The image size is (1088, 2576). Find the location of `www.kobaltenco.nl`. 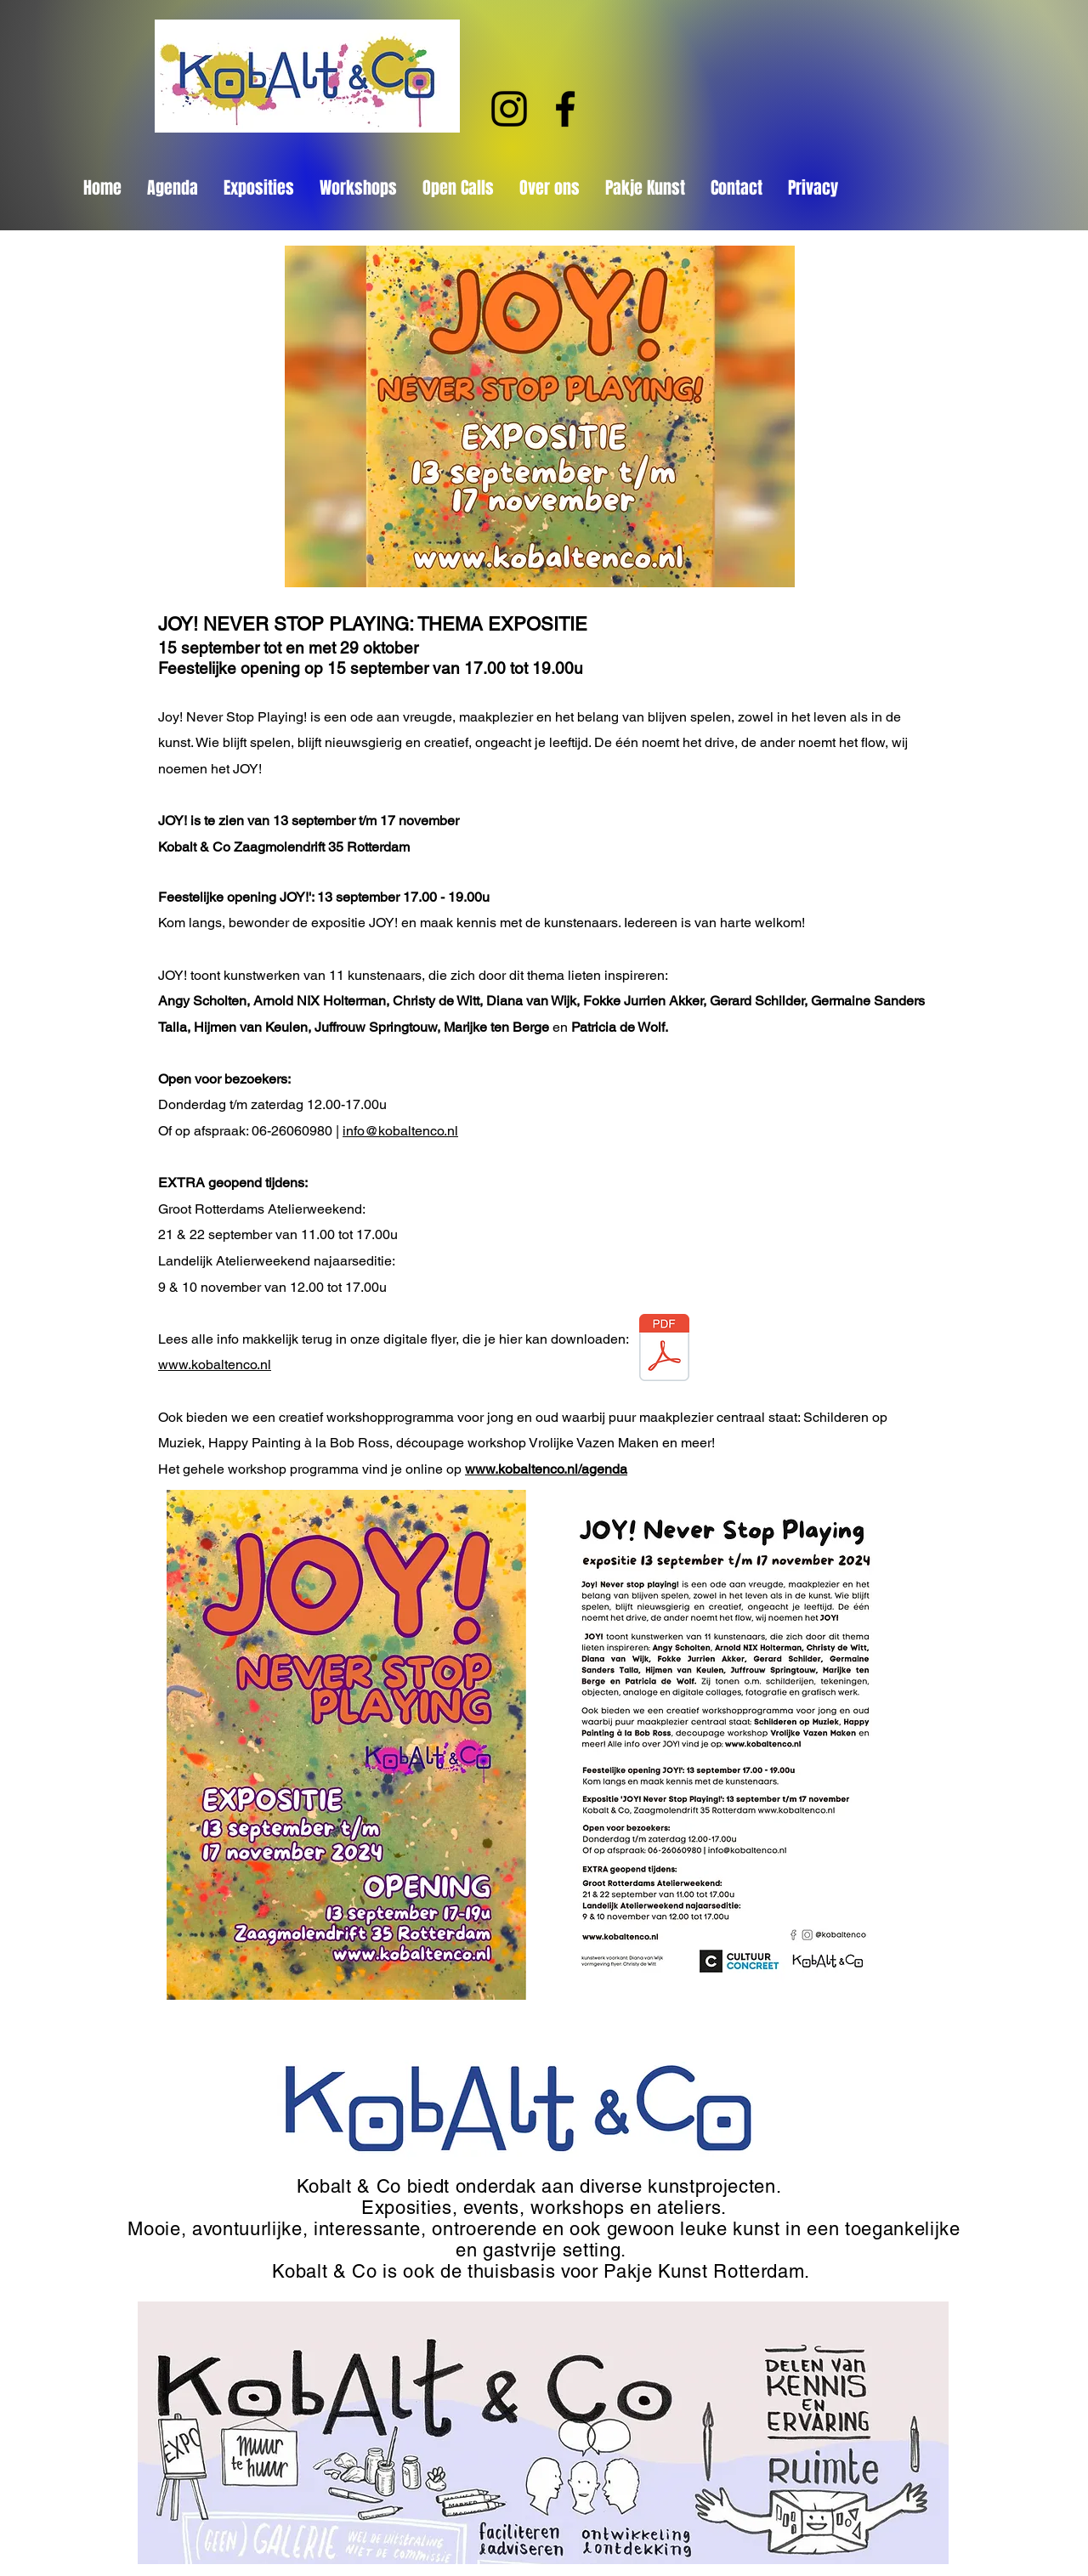

www.kobaltenco.nl is located at coordinates (214, 1364).